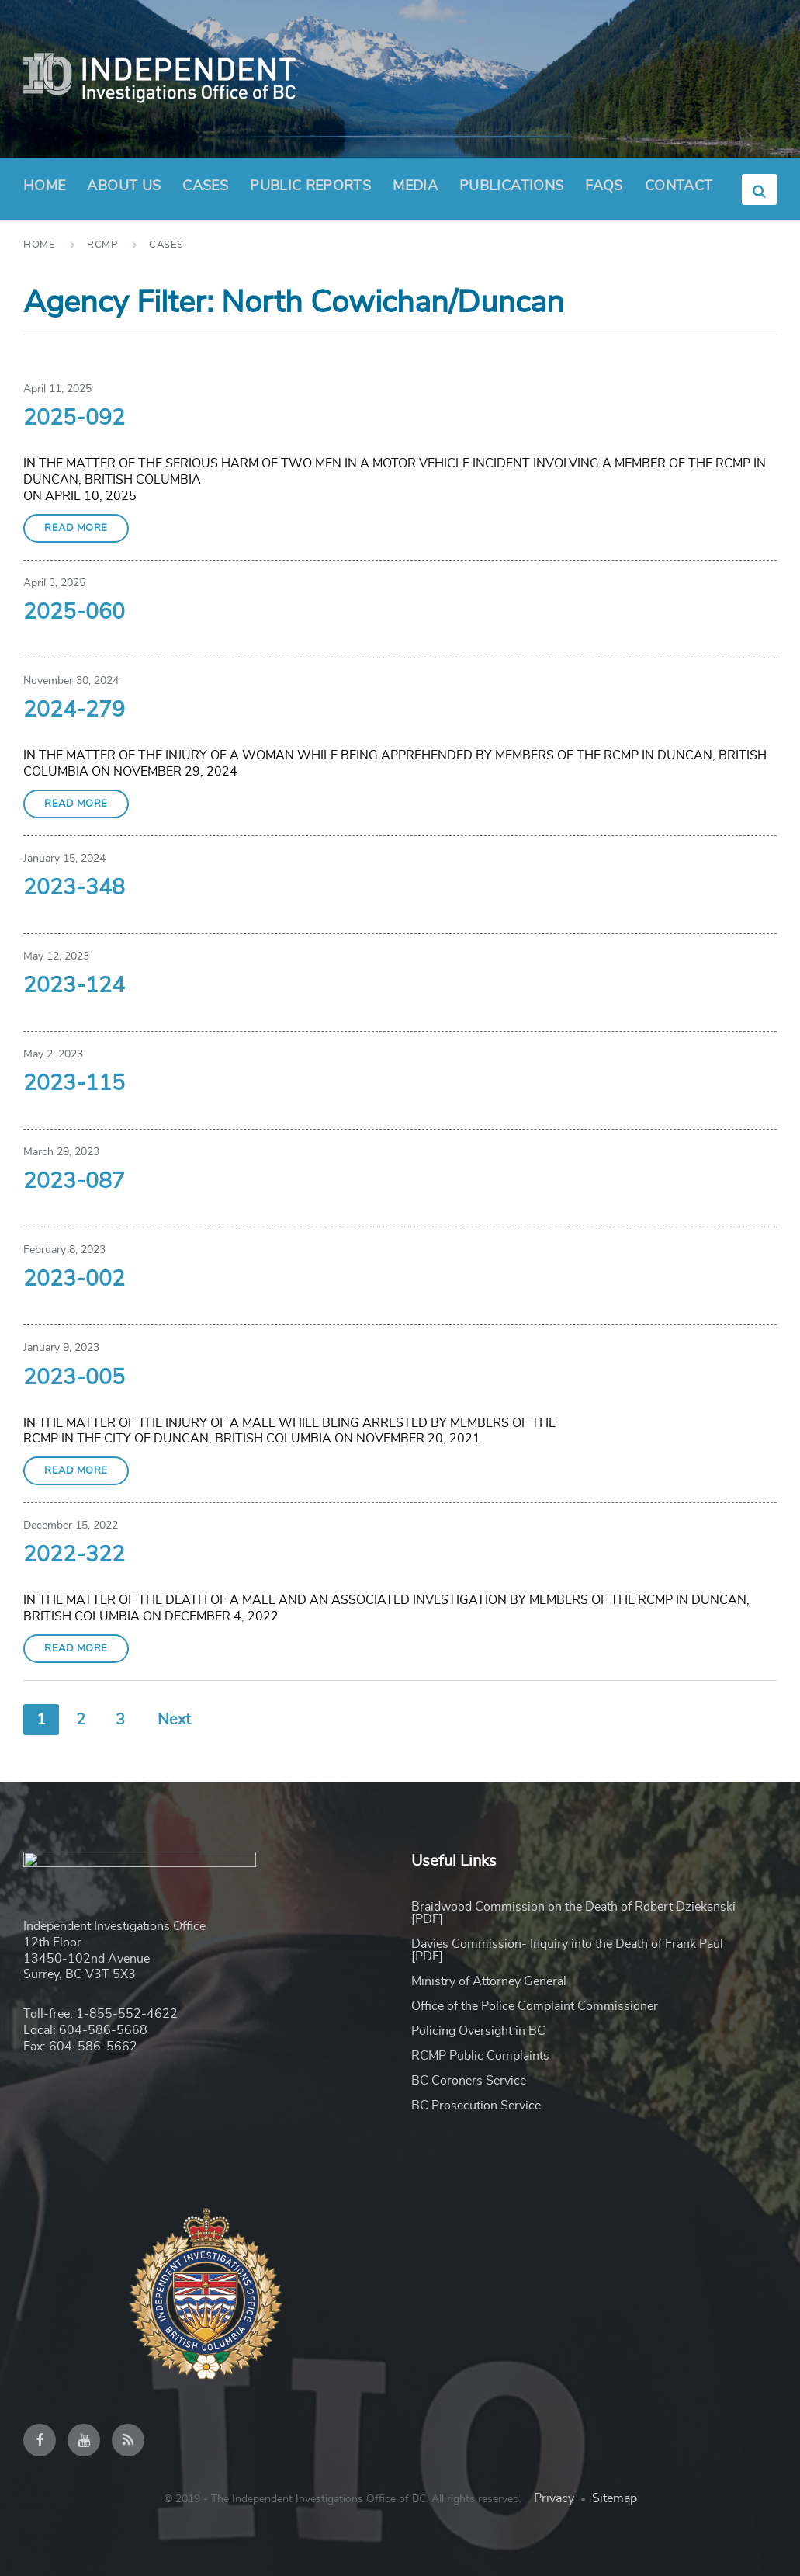 The image size is (800, 2576). Describe the element at coordinates (603, 186) in the screenshot. I see `FAQs` at that location.